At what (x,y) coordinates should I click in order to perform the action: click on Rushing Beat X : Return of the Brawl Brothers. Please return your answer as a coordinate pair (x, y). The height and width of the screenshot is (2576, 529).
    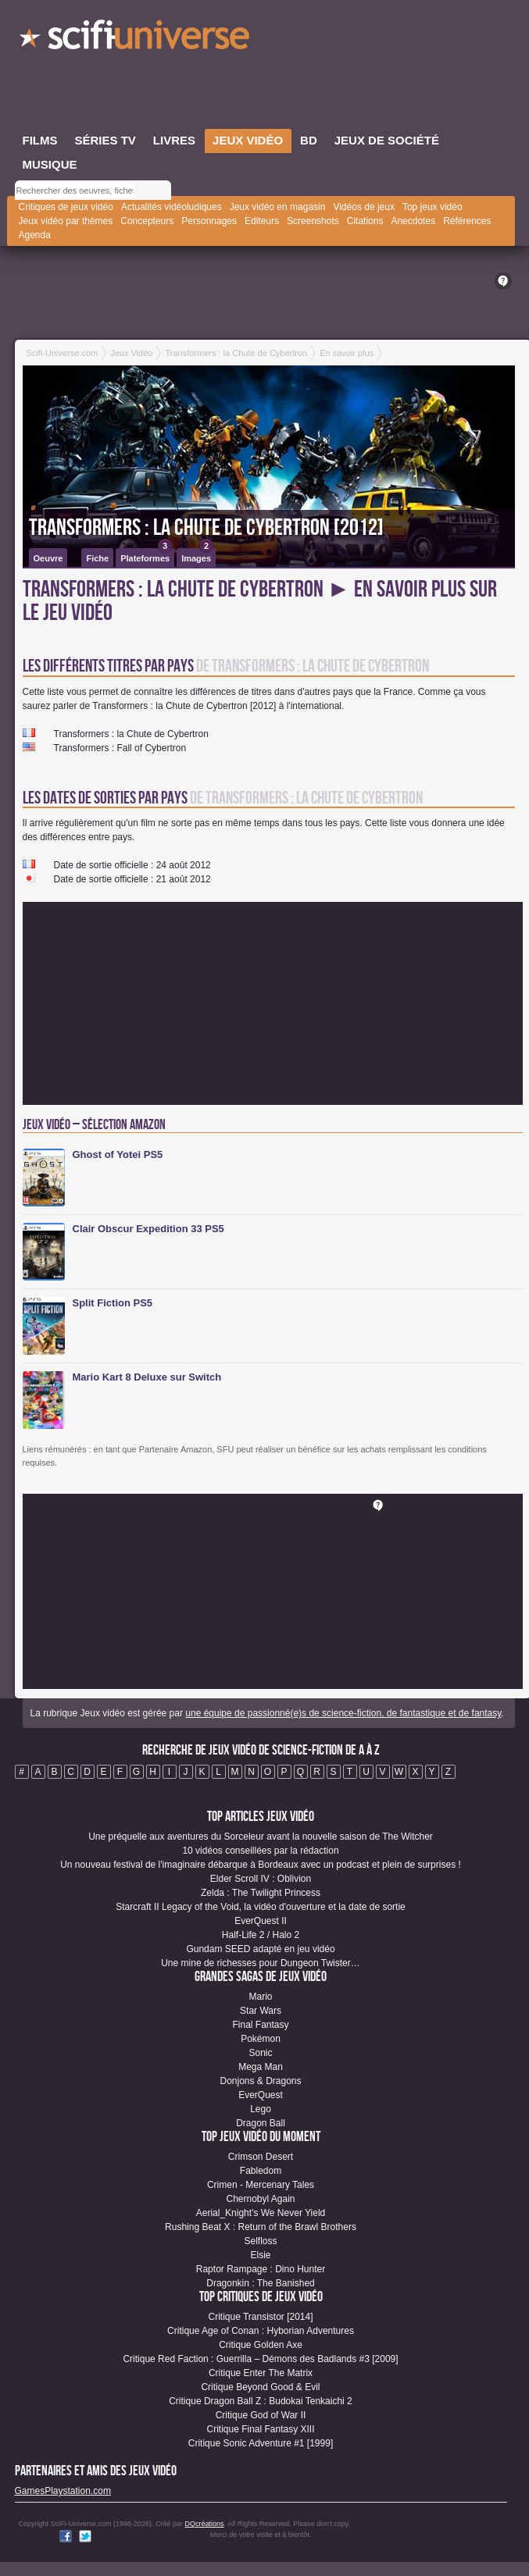
    Looking at the image, I should click on (260, 2226).